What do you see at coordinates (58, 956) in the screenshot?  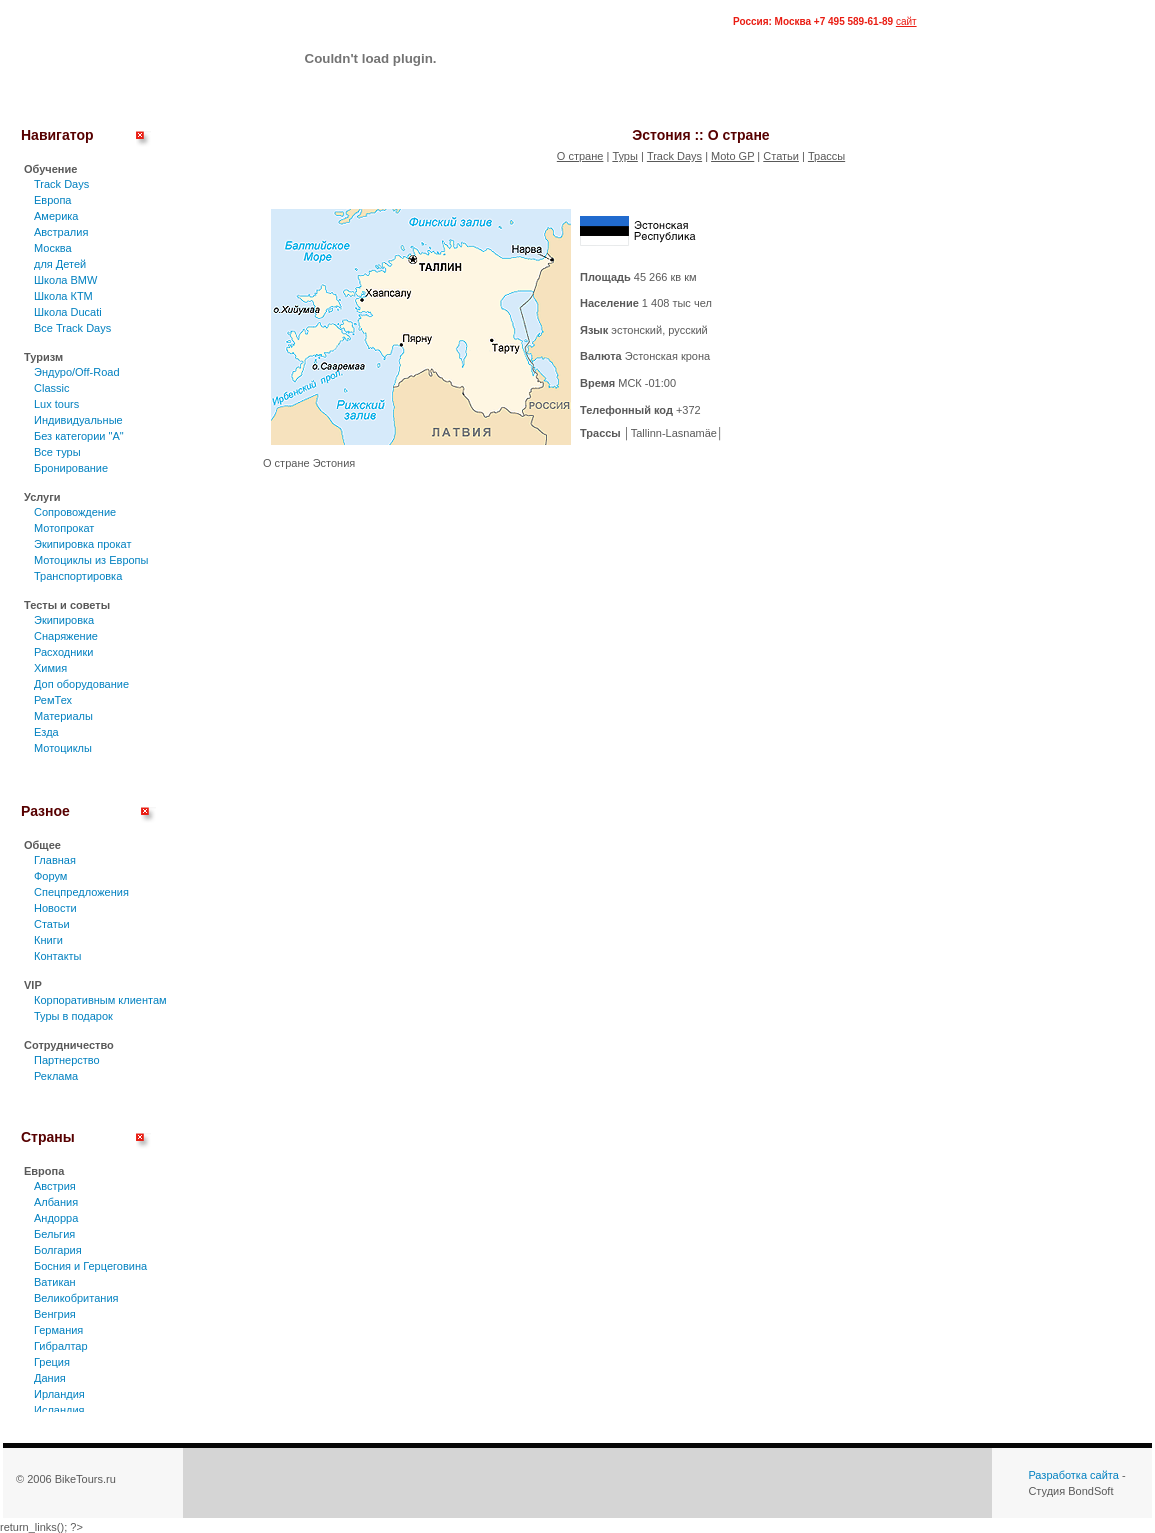 I see `Контакты` at bounding box center [58, 956].